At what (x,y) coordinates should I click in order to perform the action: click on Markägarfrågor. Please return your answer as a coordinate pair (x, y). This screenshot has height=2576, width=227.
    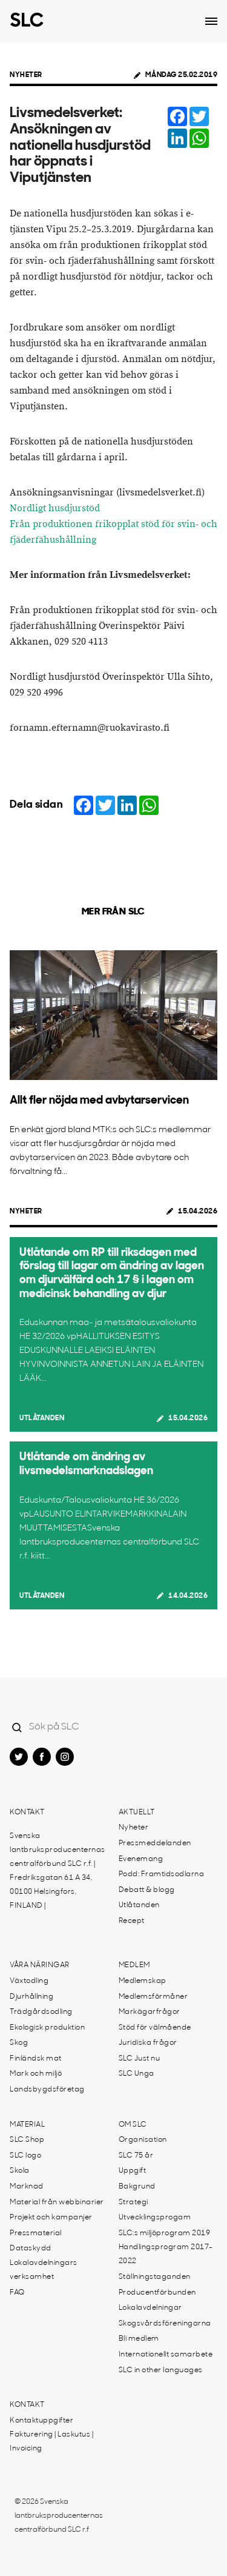
    Looking at the image, I should click on (149, 2012).